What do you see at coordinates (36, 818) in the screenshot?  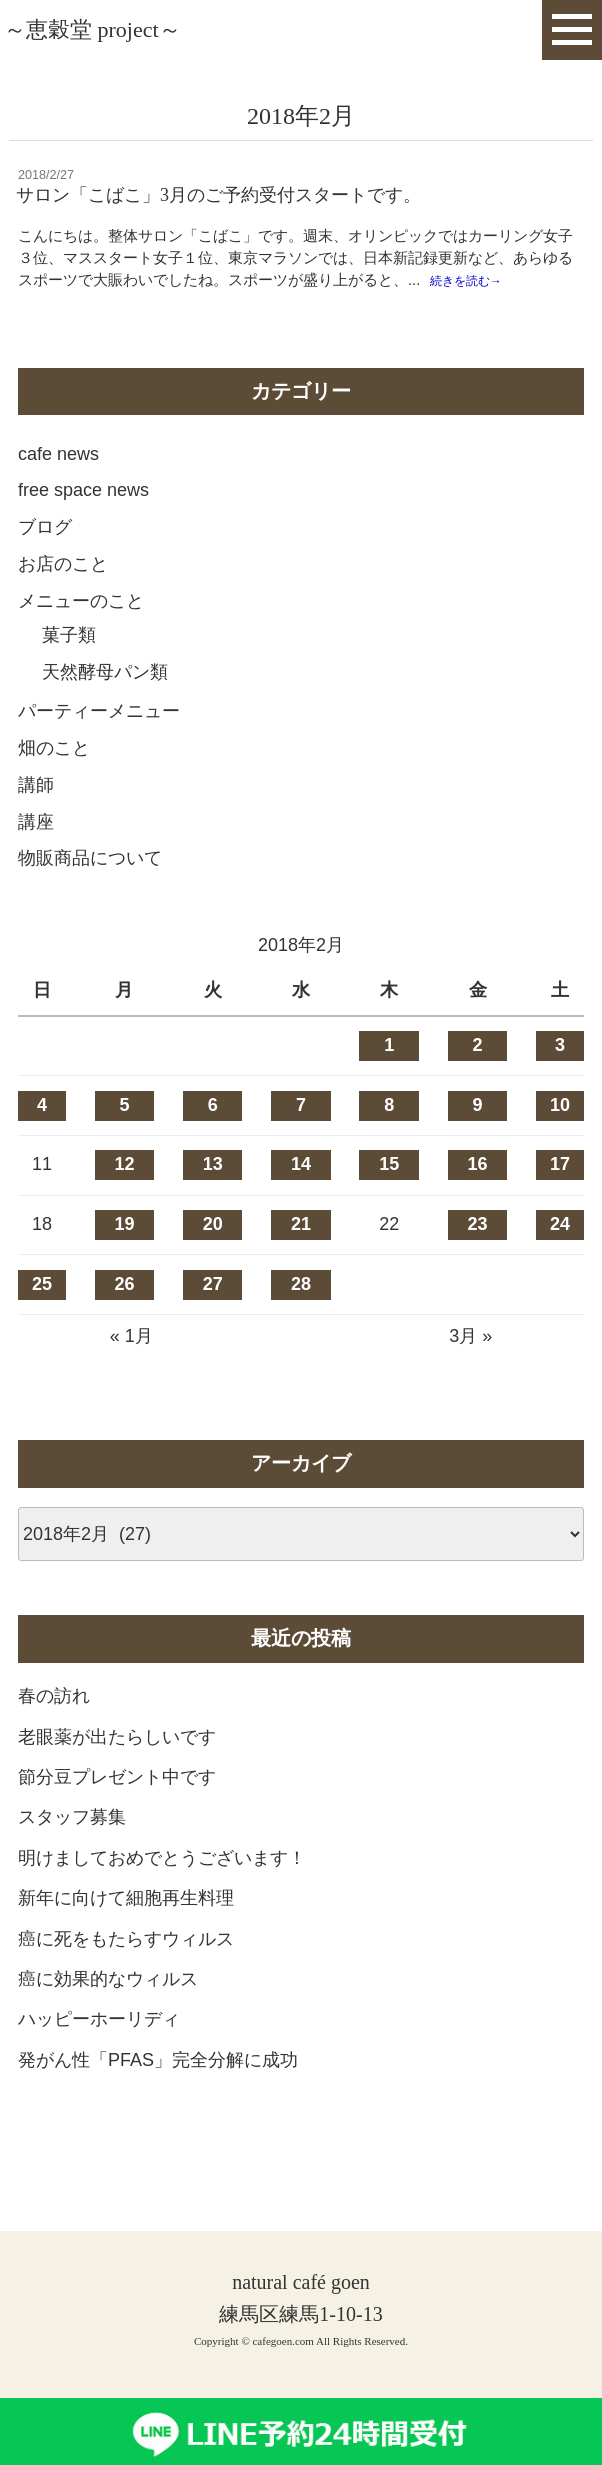 I see `講師` at bounding box center [36, 818].